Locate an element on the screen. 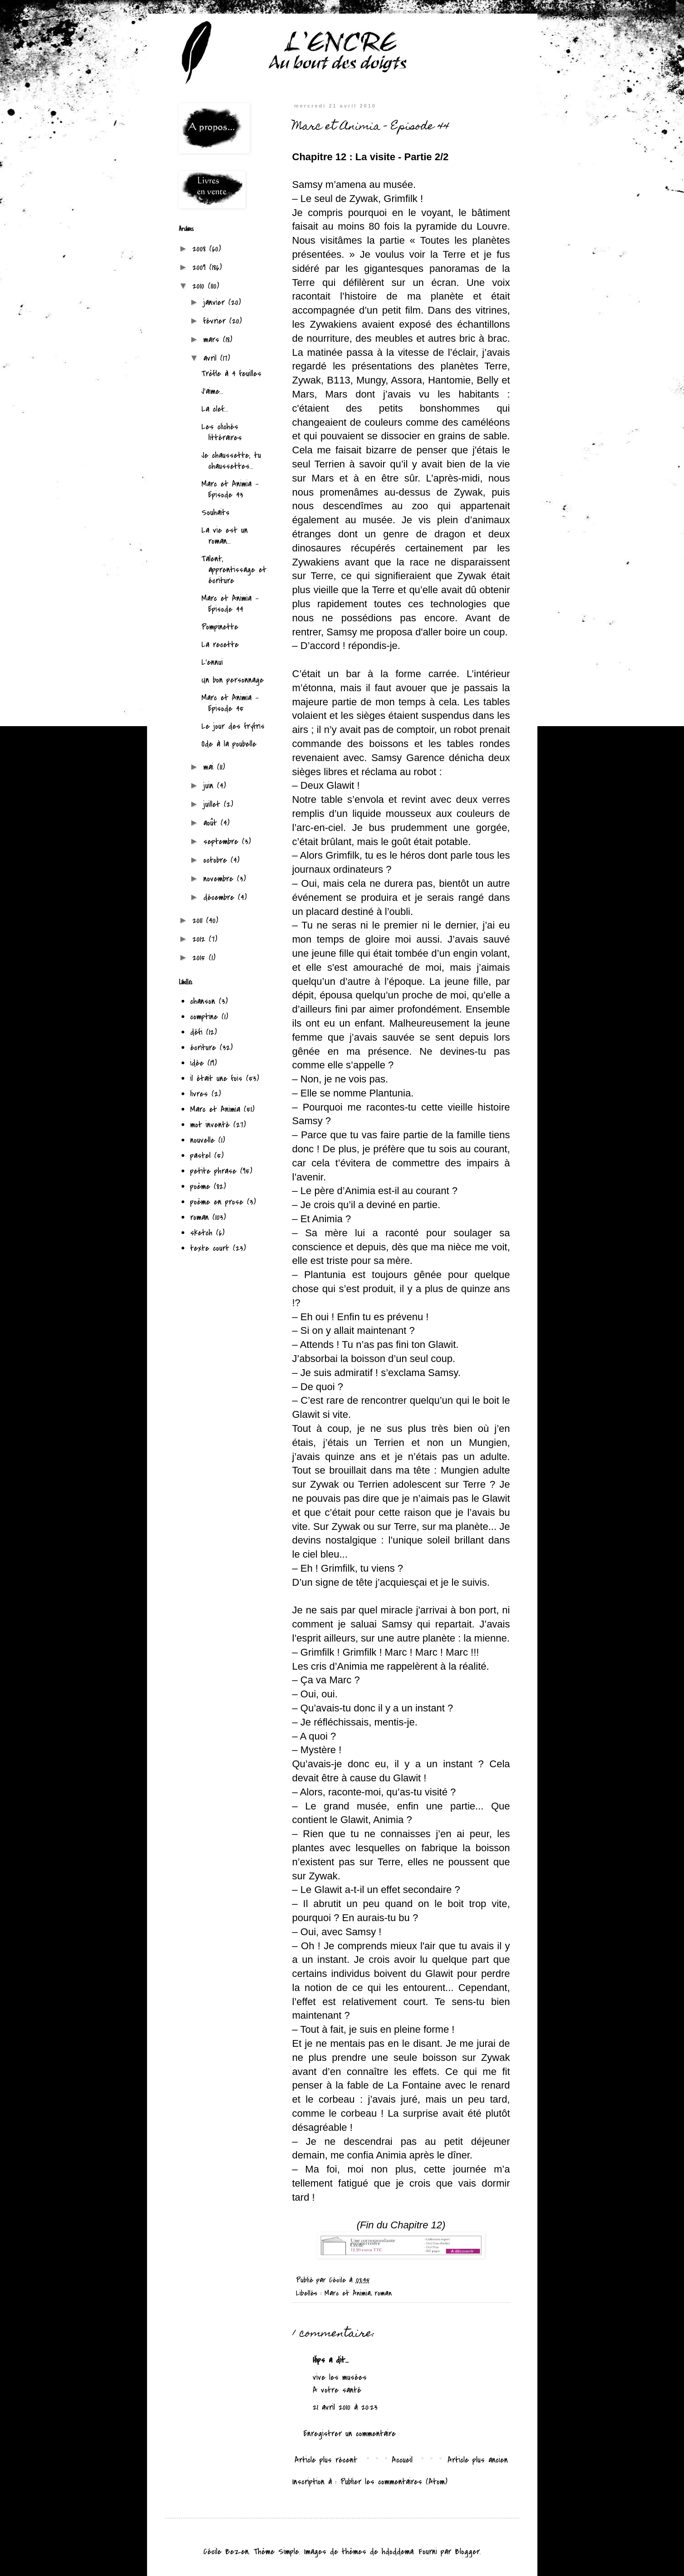 Image resolution: width=684 pixels, height=2576 pixels. mars is located at coordinates (213, 340).